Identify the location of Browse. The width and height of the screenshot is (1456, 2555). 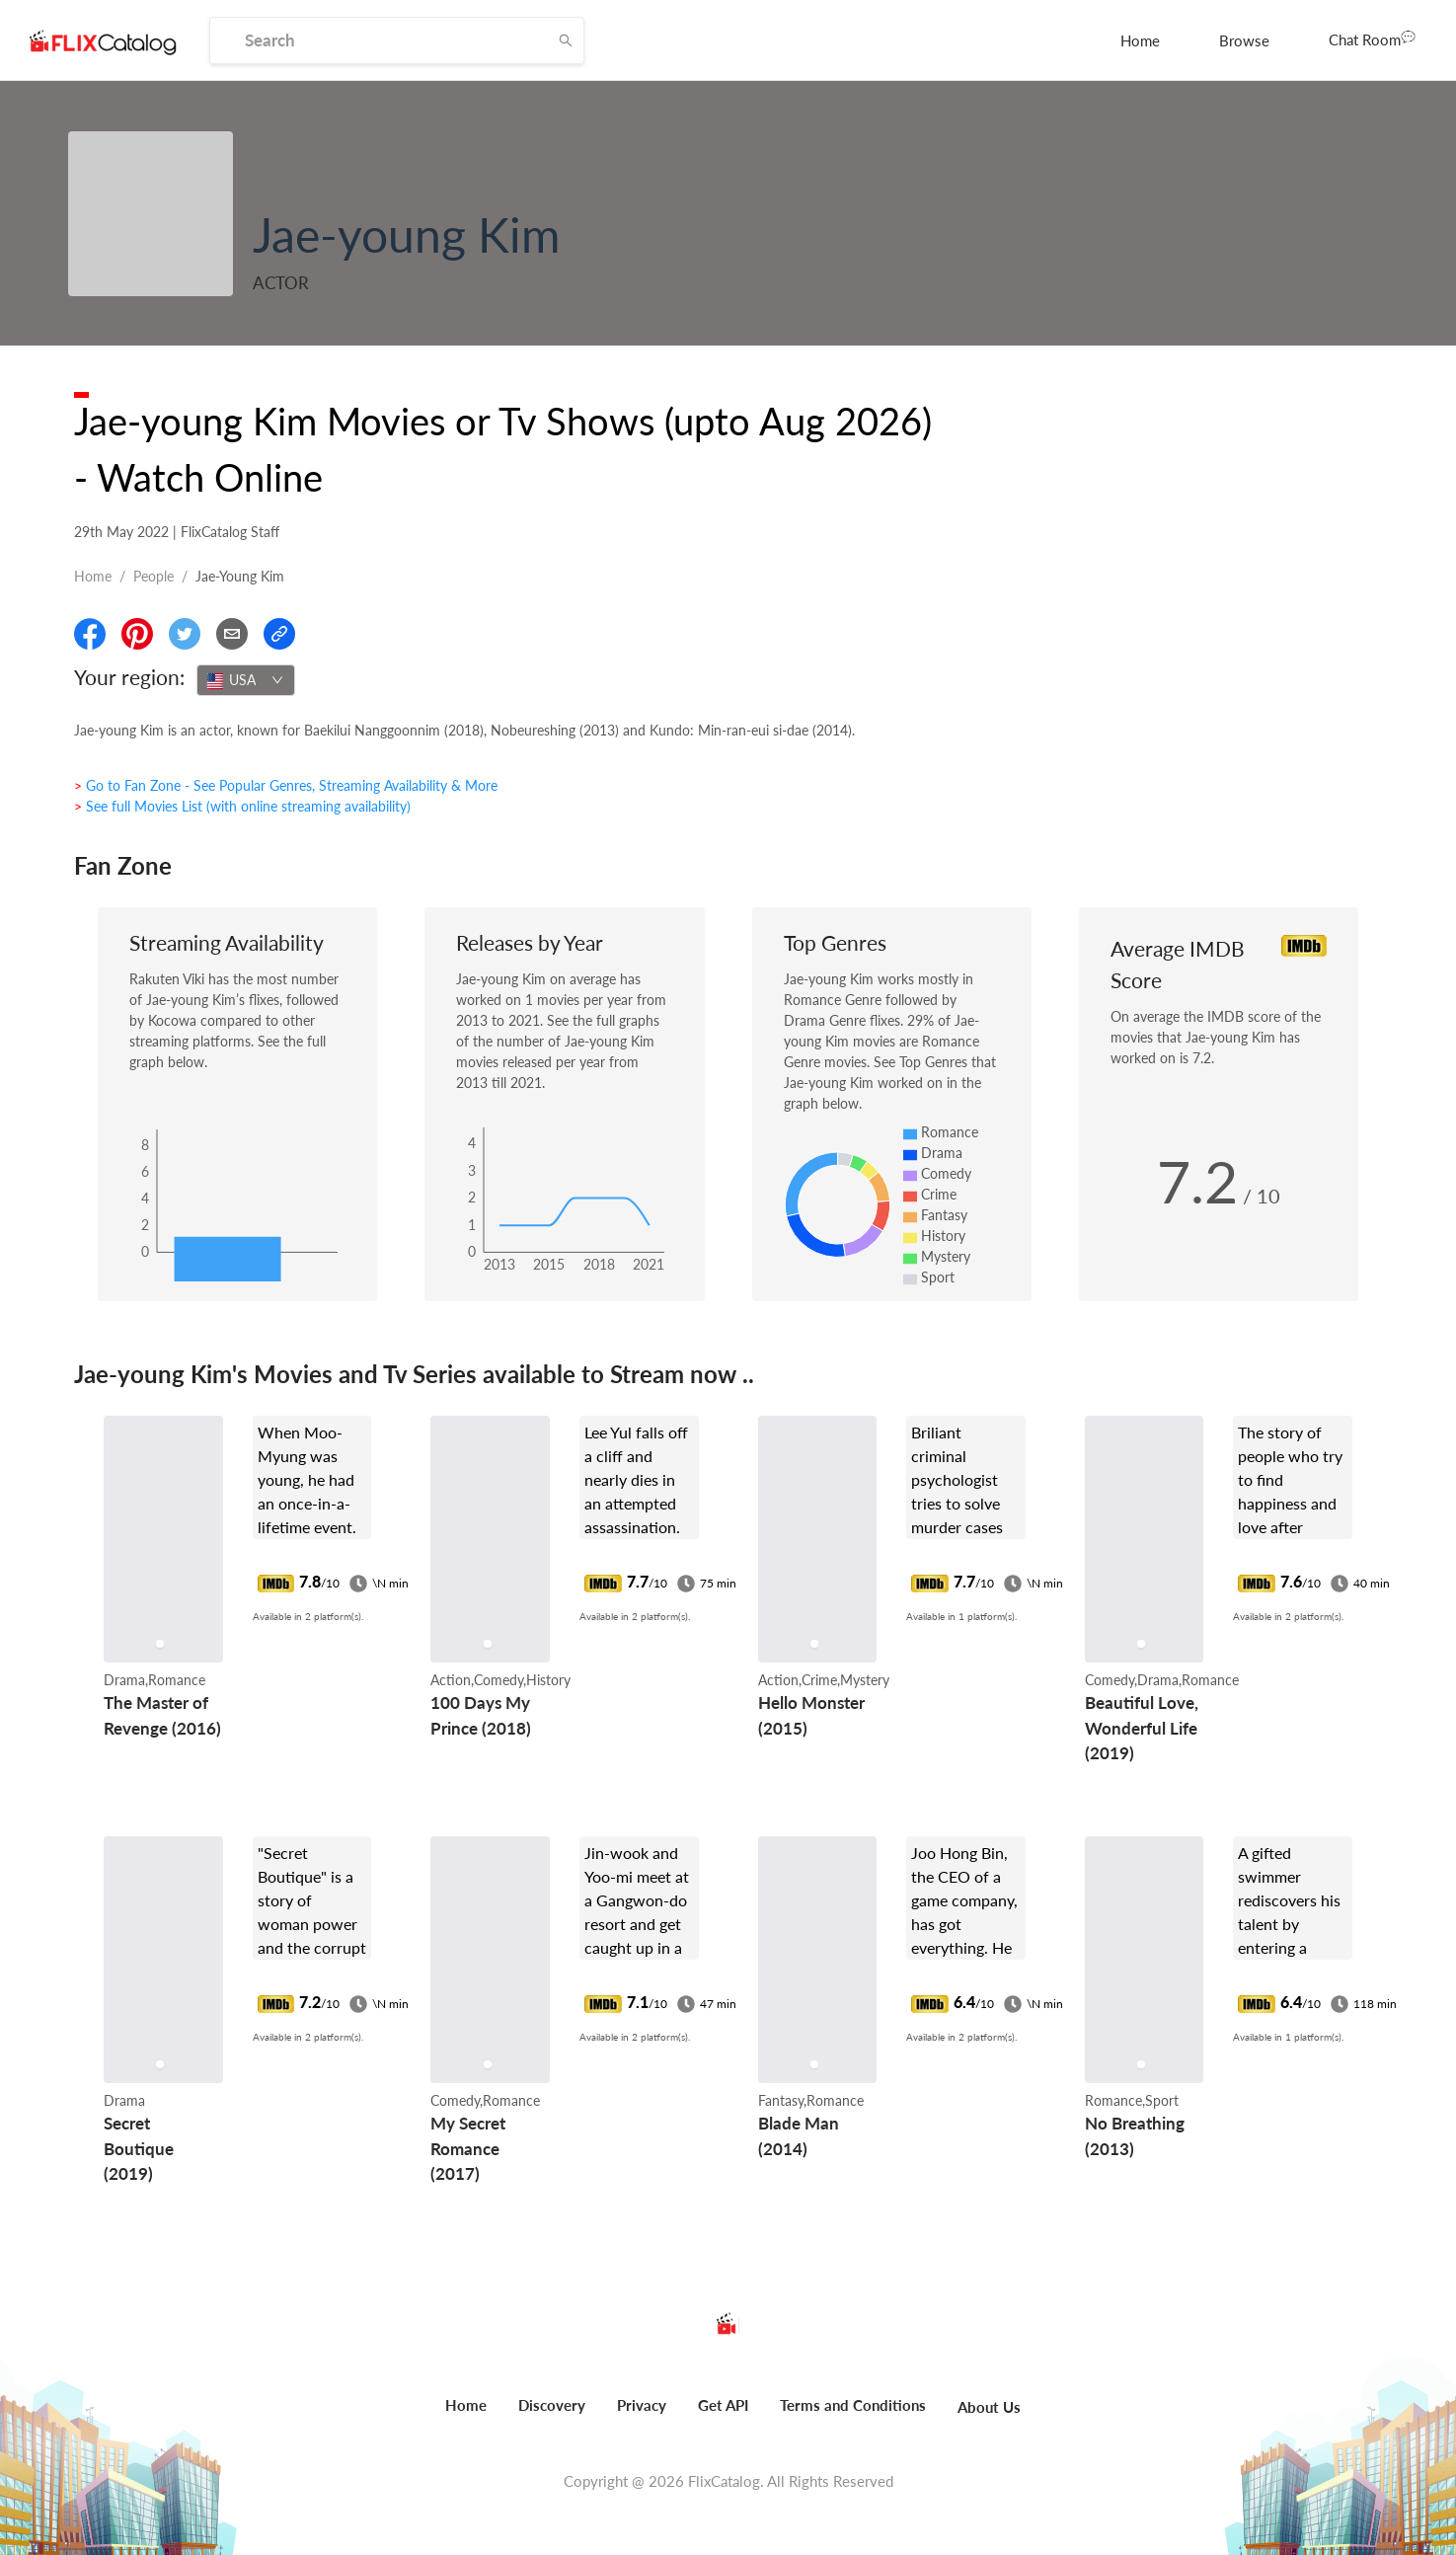
(1244, 40).